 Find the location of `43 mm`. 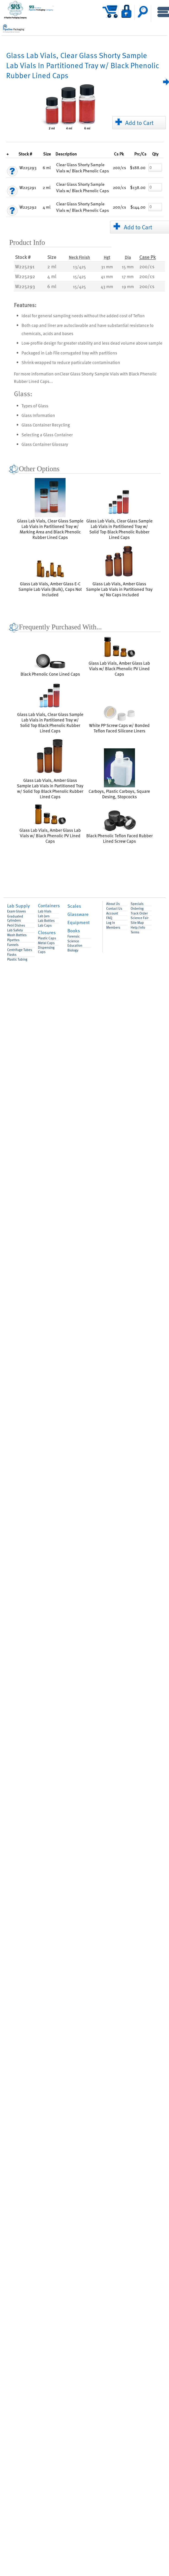

43 mm is located at coordinates (107, 286).